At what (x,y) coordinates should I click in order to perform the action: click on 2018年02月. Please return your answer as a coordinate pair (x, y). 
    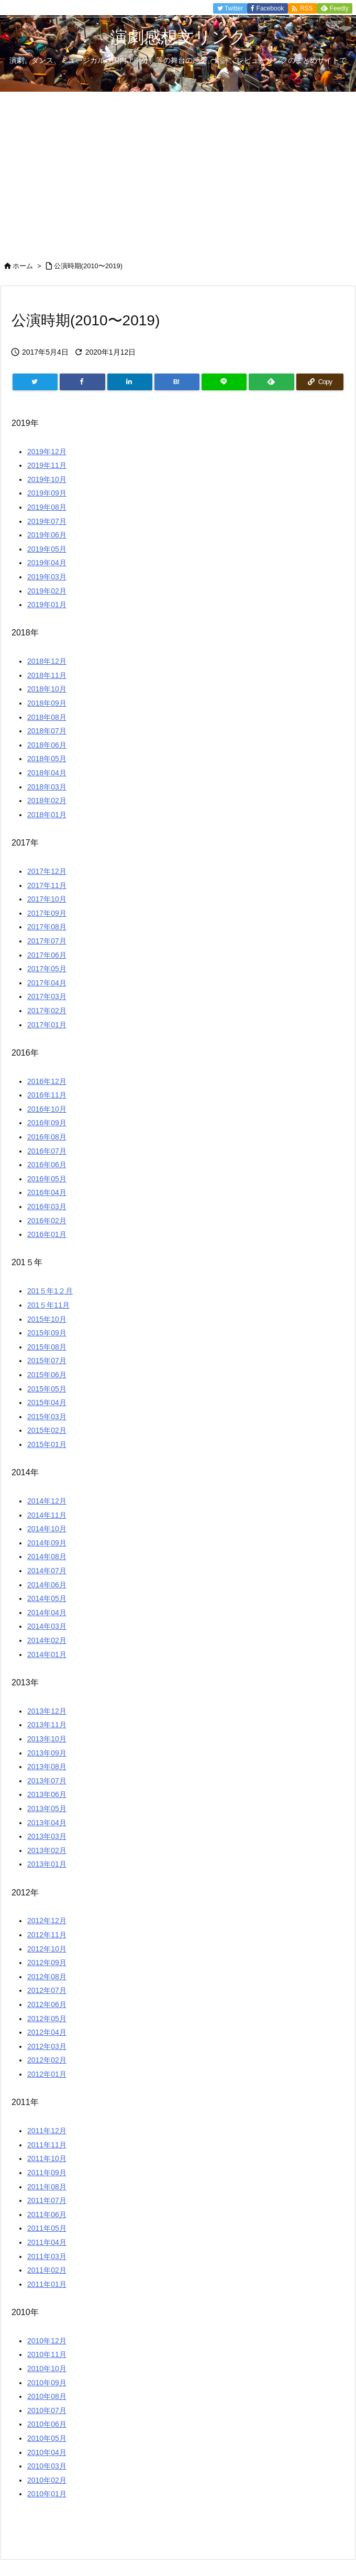
    Looking at the image, I should click on (46, 800).